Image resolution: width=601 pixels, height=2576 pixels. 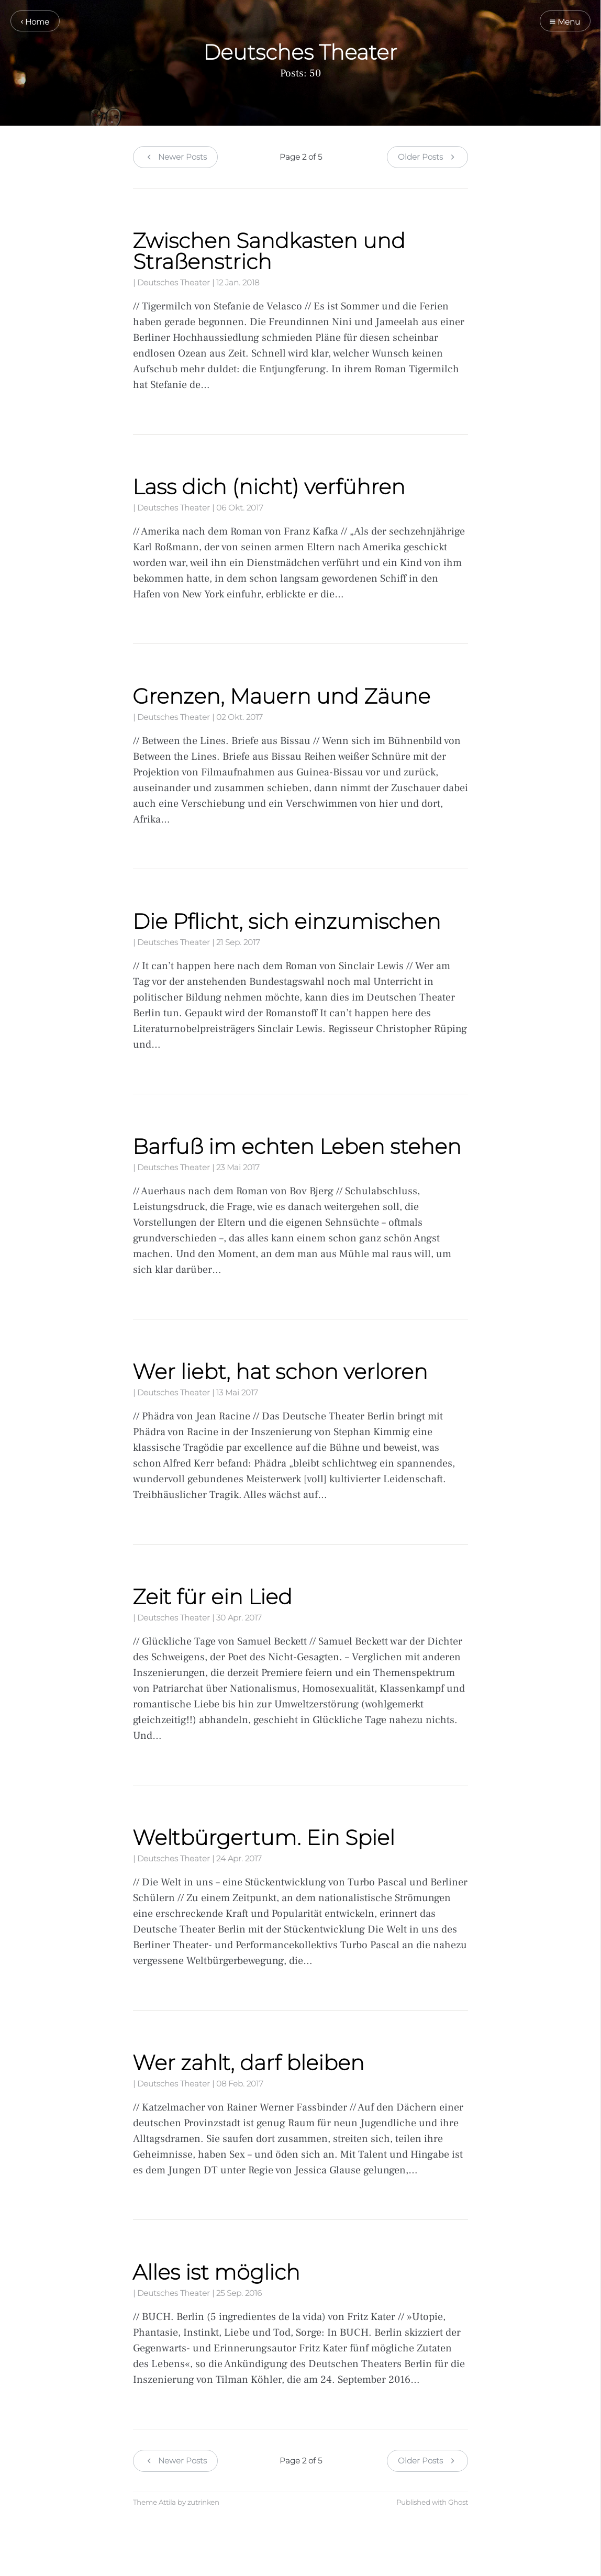 What do you see at coordinates (268, 486) in the screenshot?
I see `Lass dich (nicht) verführen` at bounding box center [268, 486].